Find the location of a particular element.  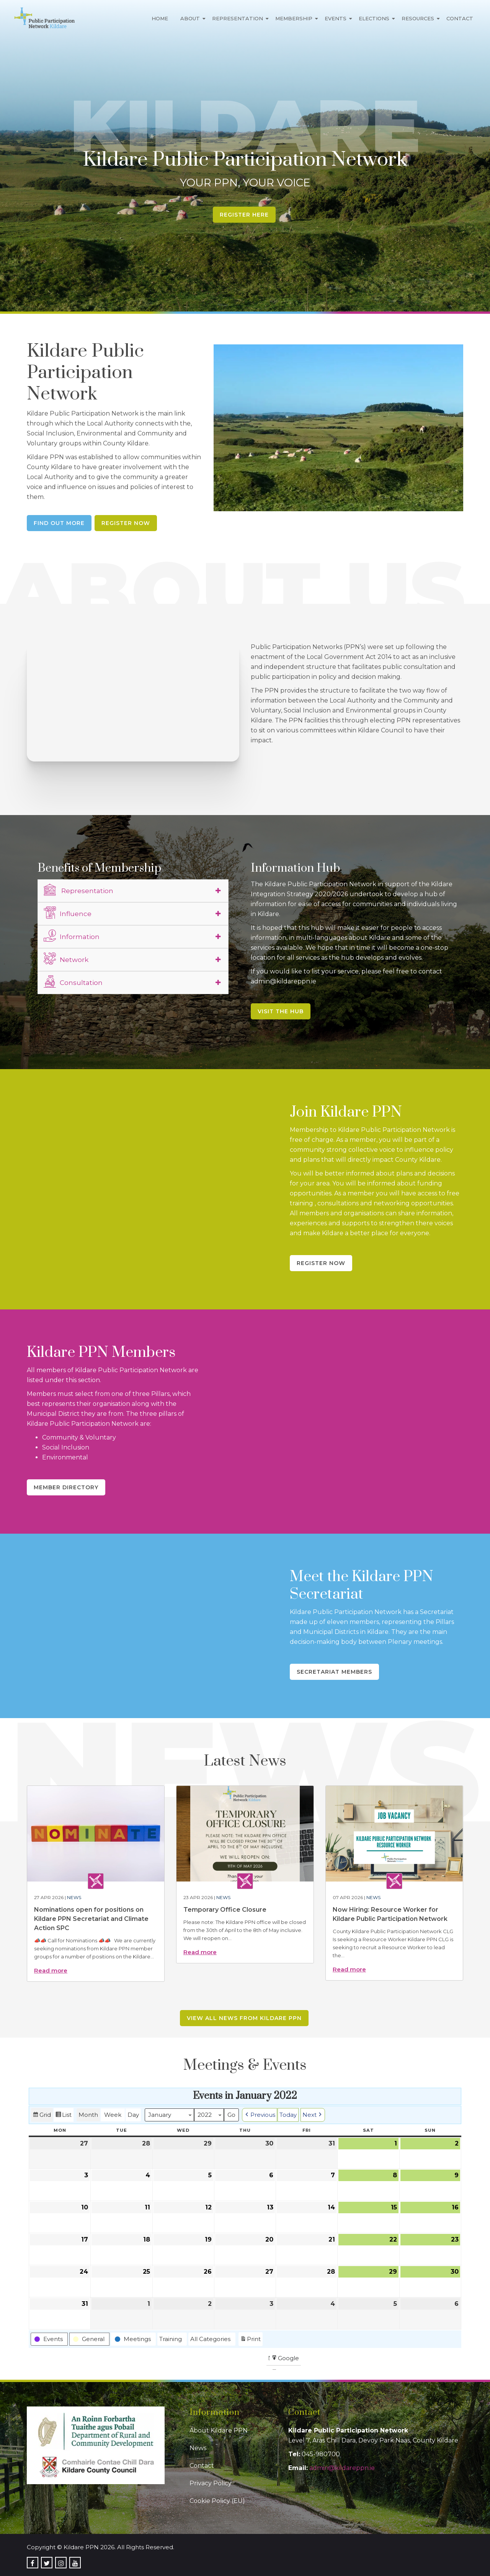

Events is located at coordinates (335, 18).